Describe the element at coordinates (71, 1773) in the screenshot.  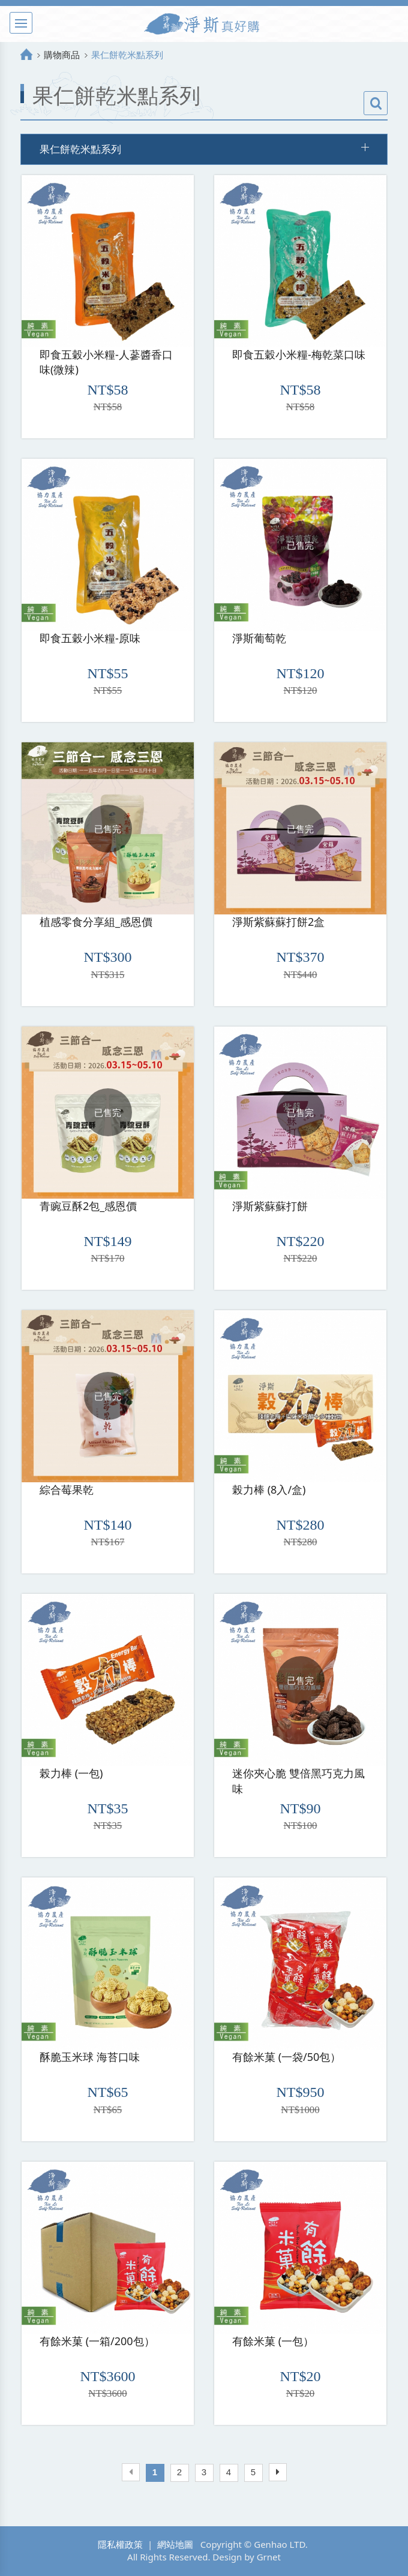
I see `榖力棒 (一包)` at that location.